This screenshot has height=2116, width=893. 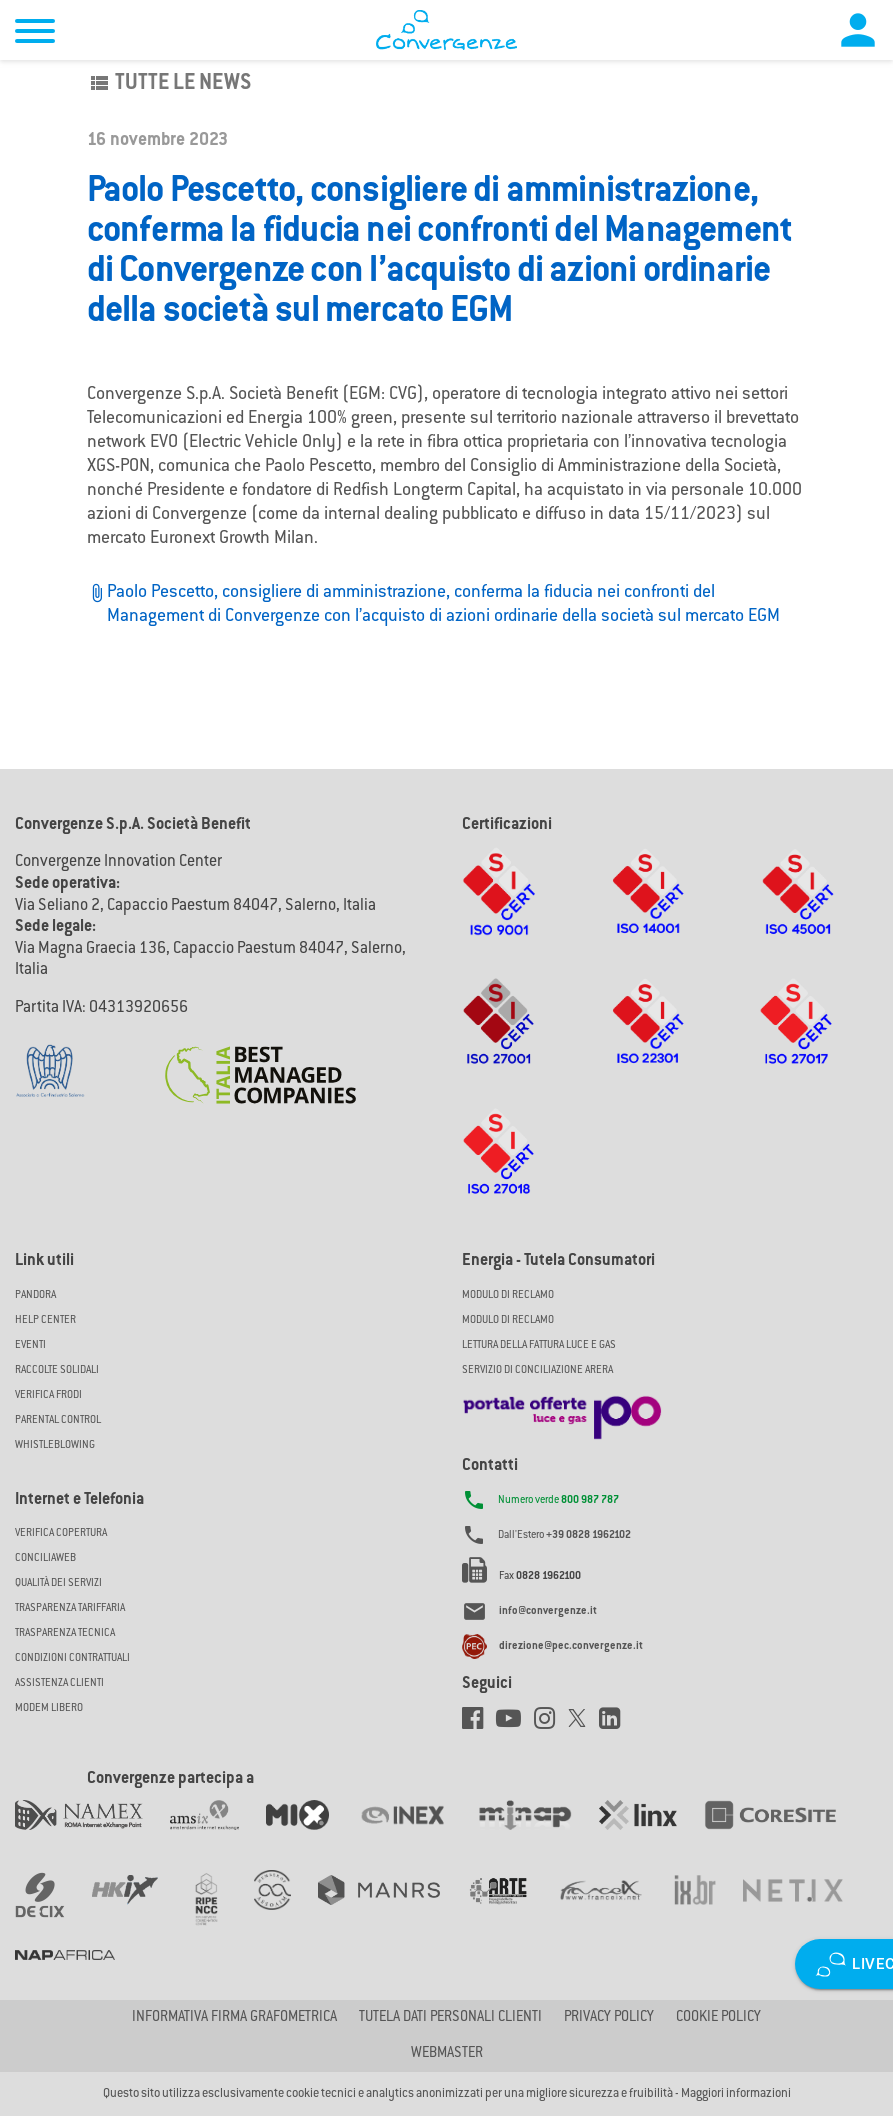 I want to click on Cookie Policy, so click(x=718, y=2018).